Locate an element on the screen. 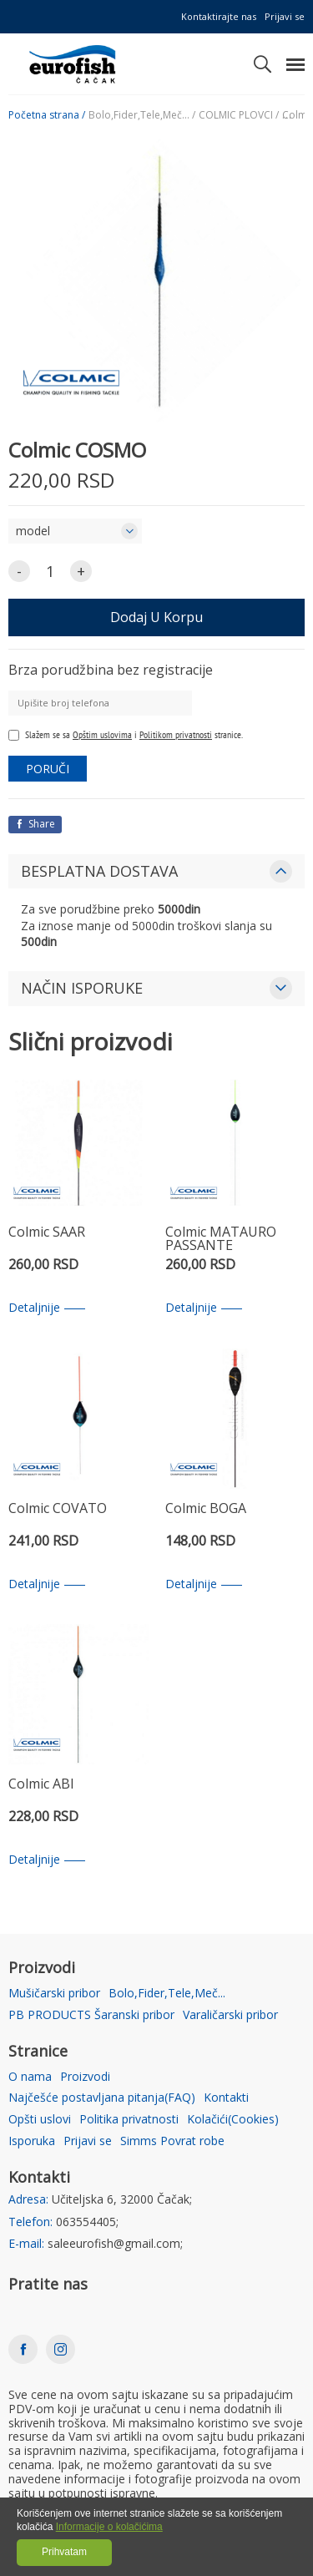  COLMIC PLOVCI / is located at coordinates (239, 115).